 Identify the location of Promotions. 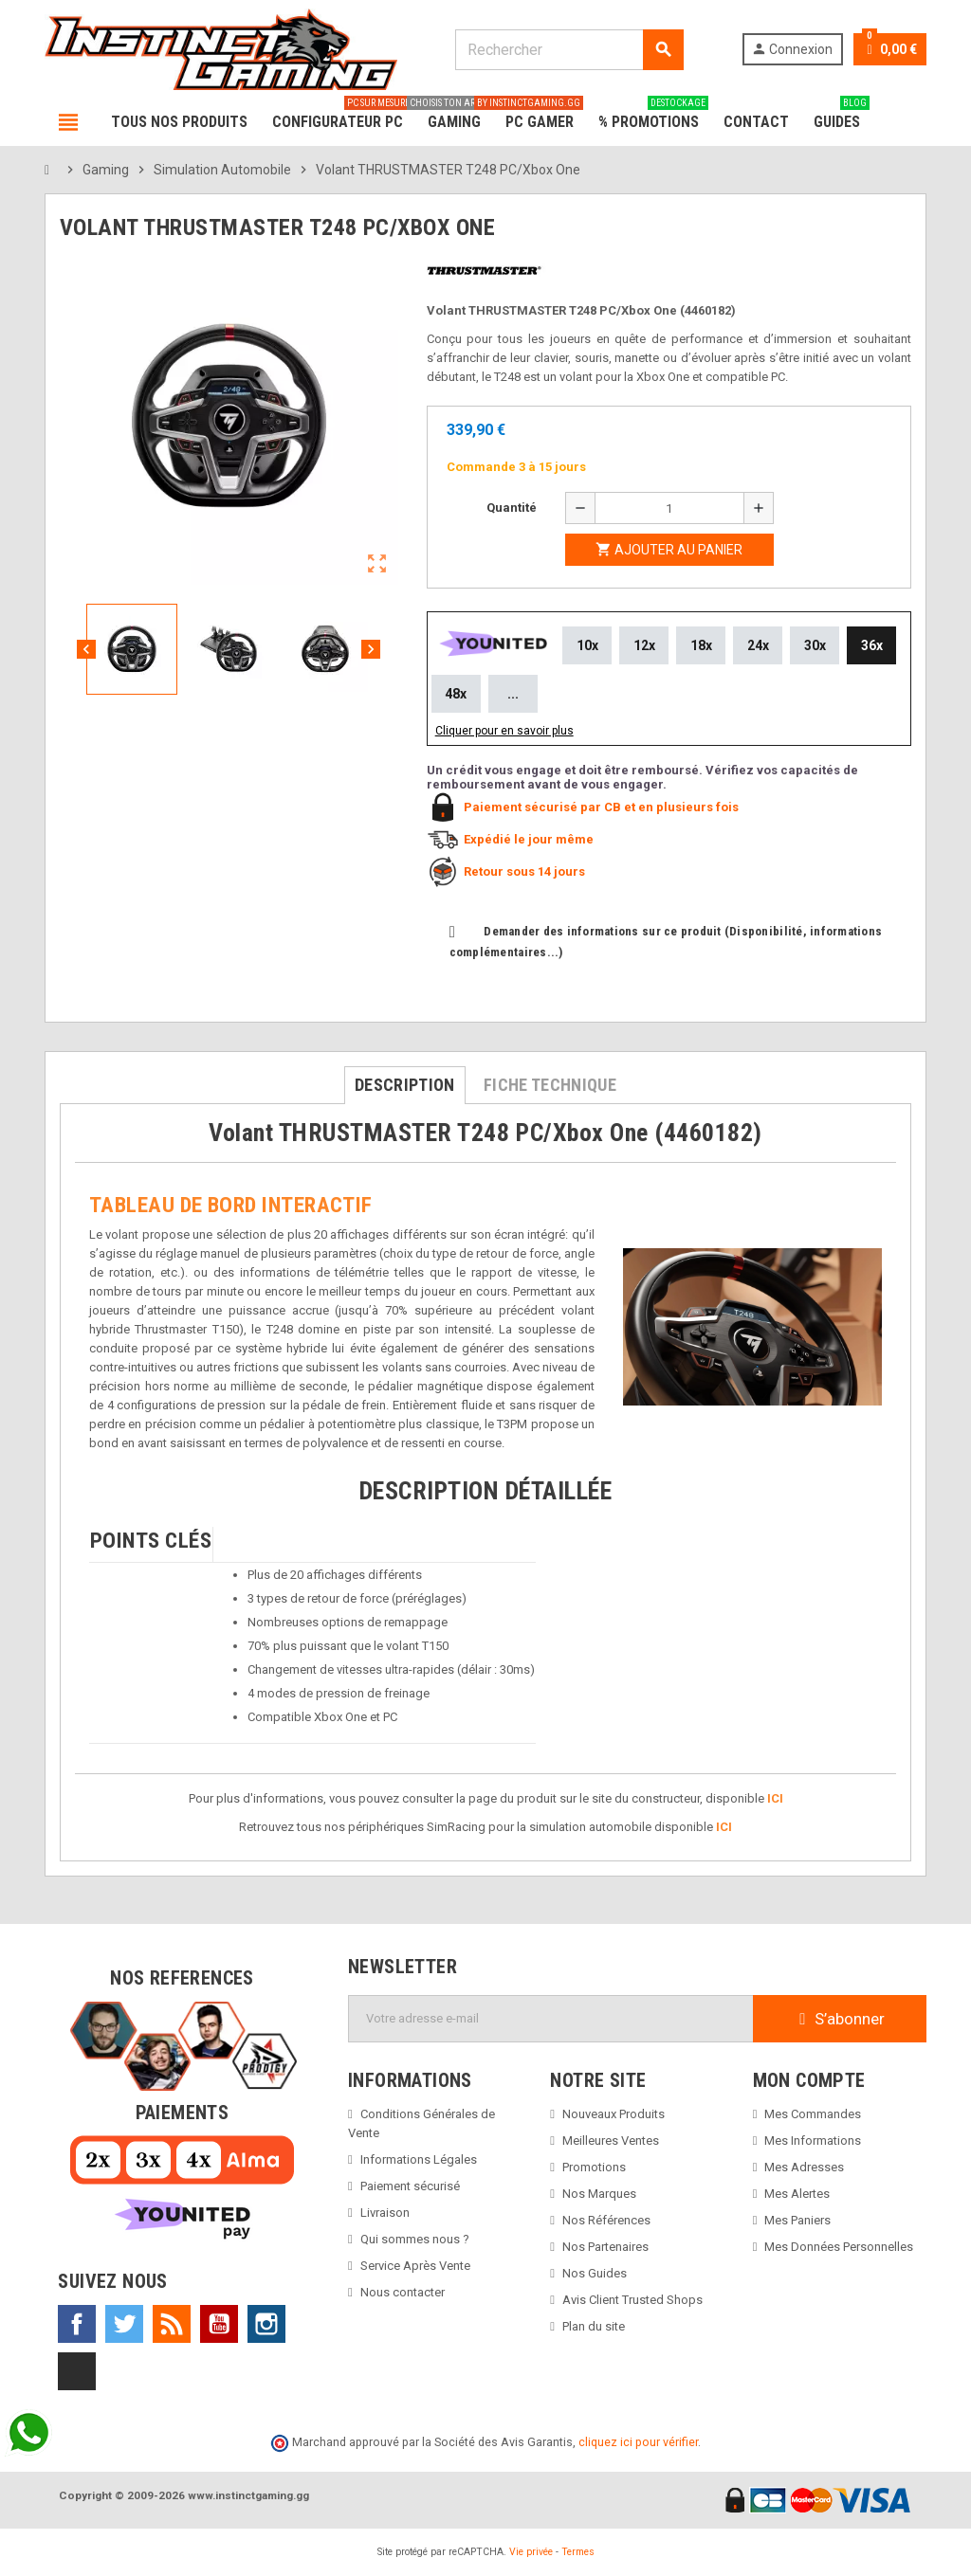
(594, 2167).